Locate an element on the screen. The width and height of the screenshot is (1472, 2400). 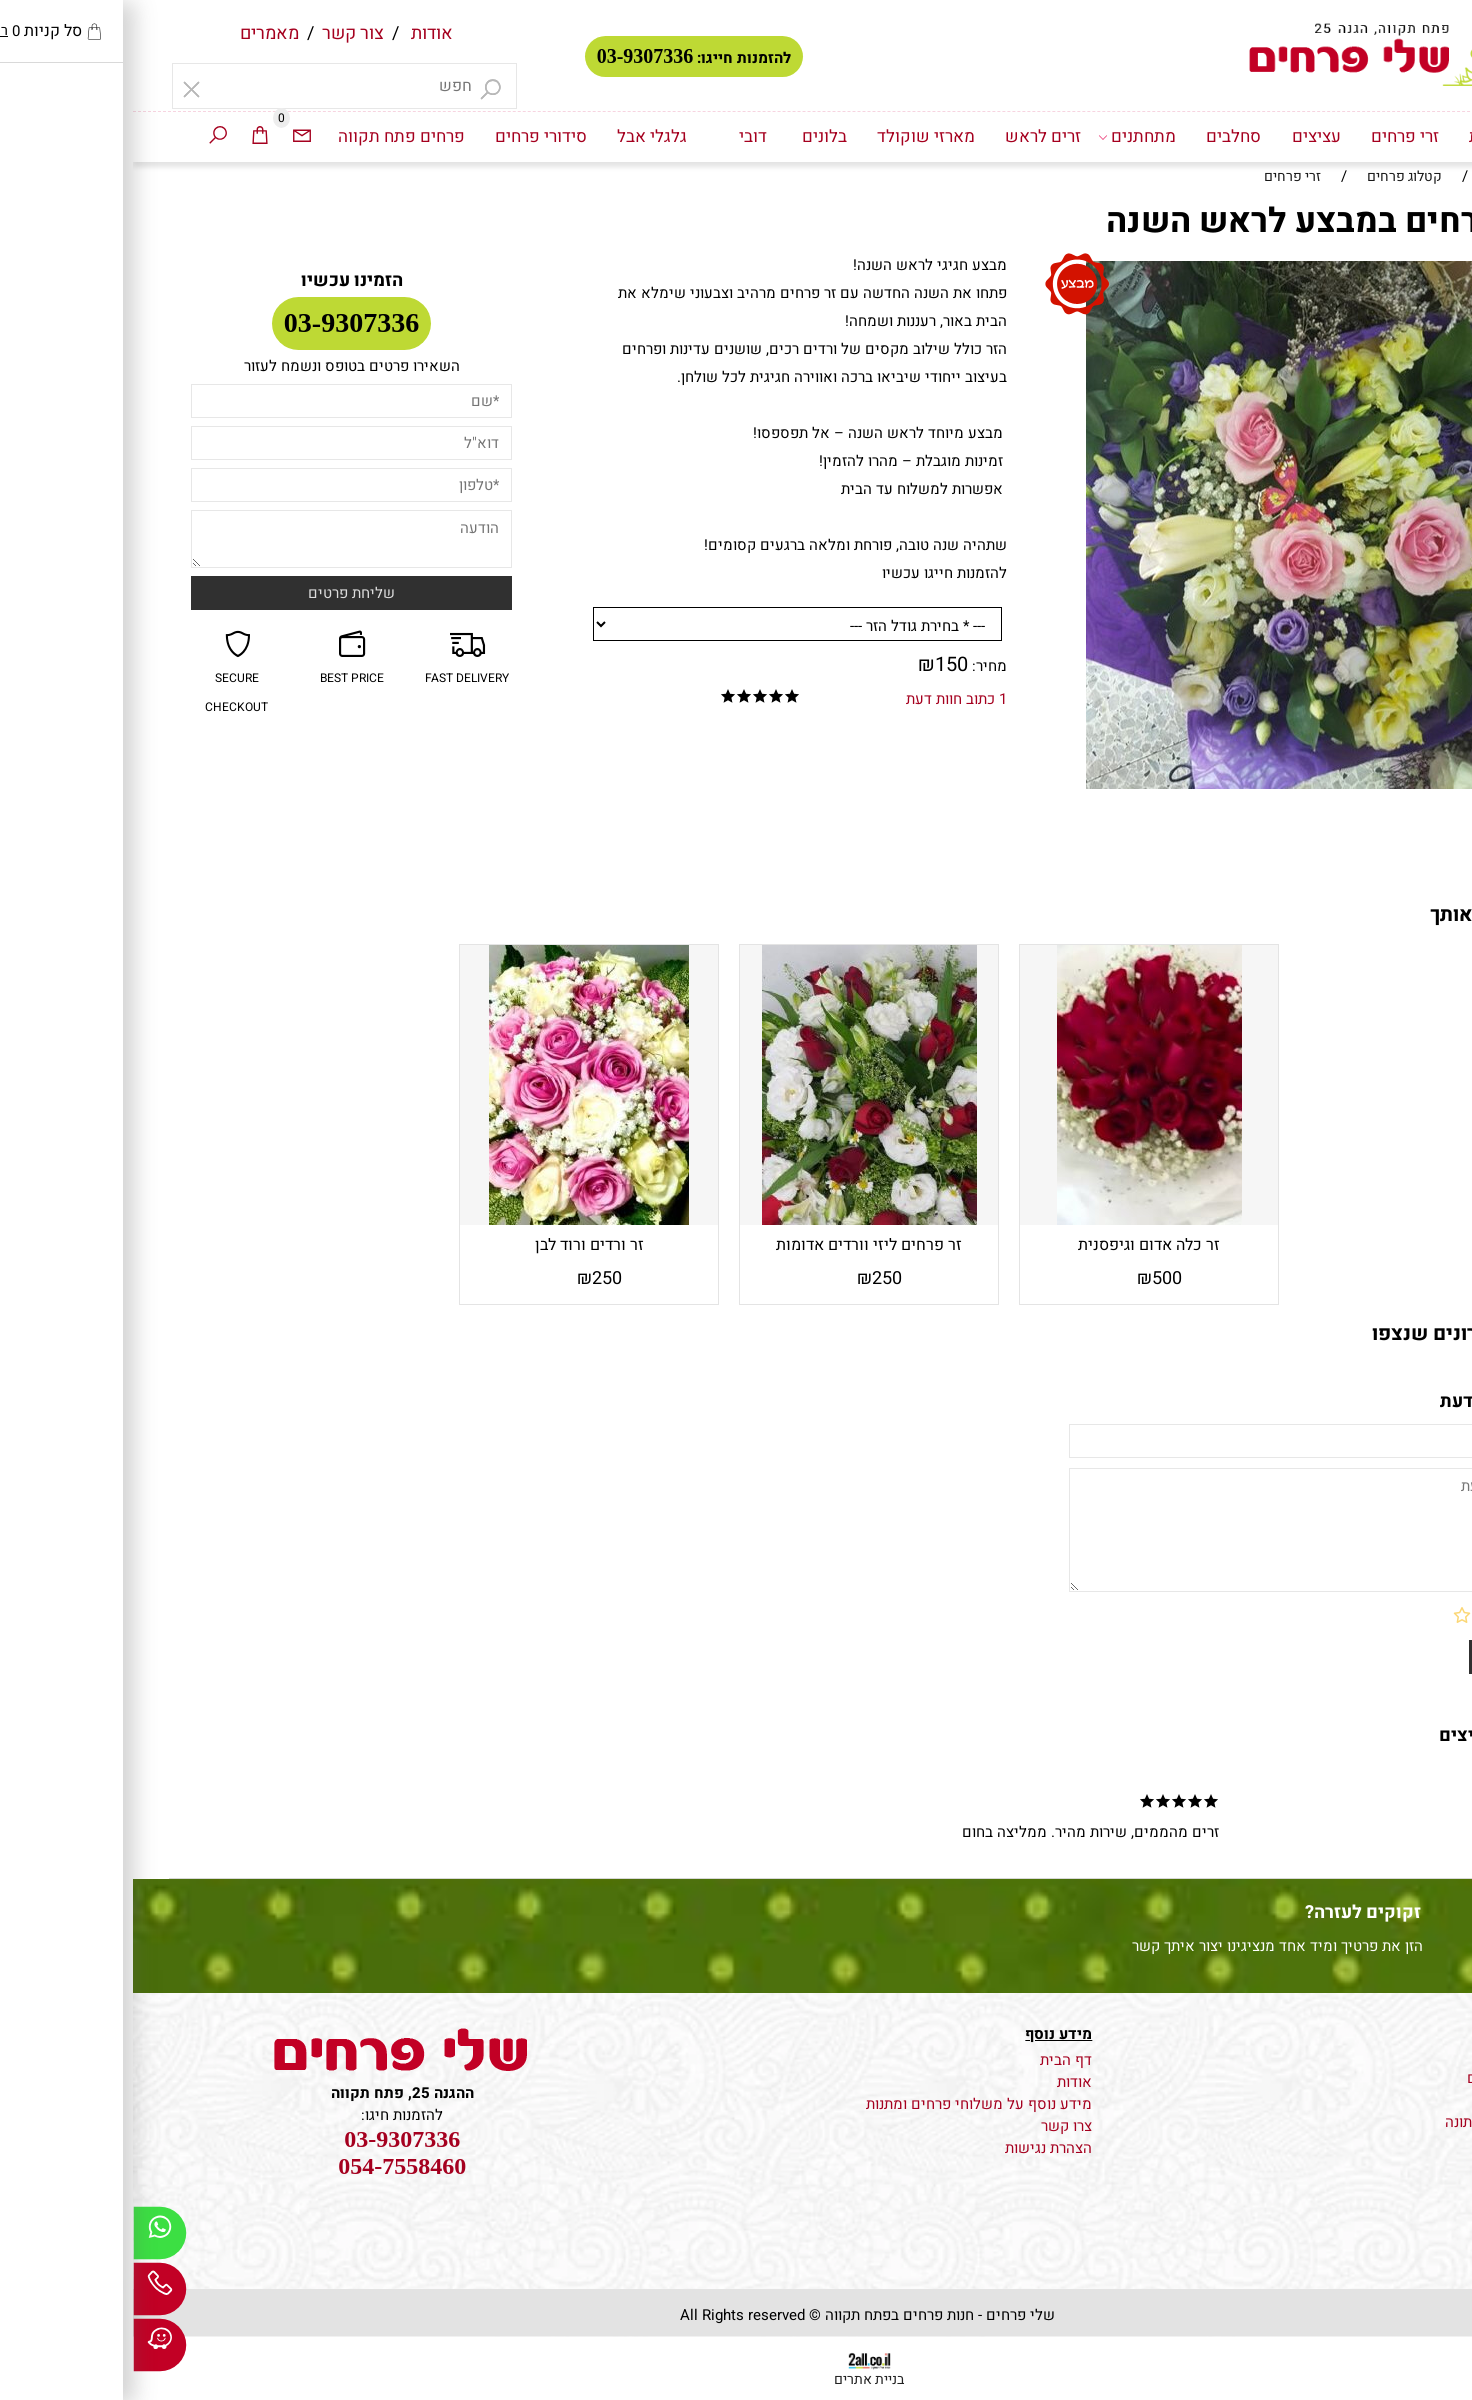
סידורי פרחים is located at coordinates (408, 136).